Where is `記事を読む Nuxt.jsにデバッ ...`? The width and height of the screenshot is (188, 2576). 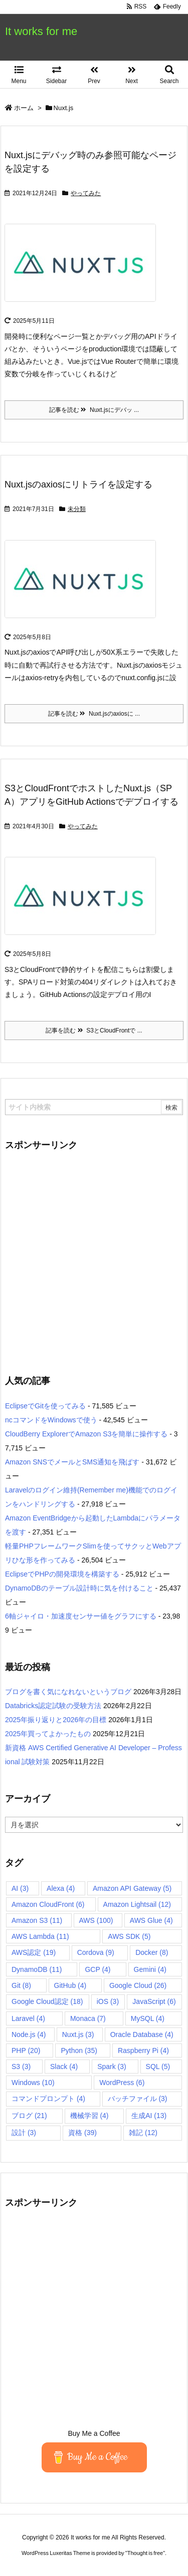
記事を読む Nuxt.jsにデバッ ... is located at coordinates (94, 409).